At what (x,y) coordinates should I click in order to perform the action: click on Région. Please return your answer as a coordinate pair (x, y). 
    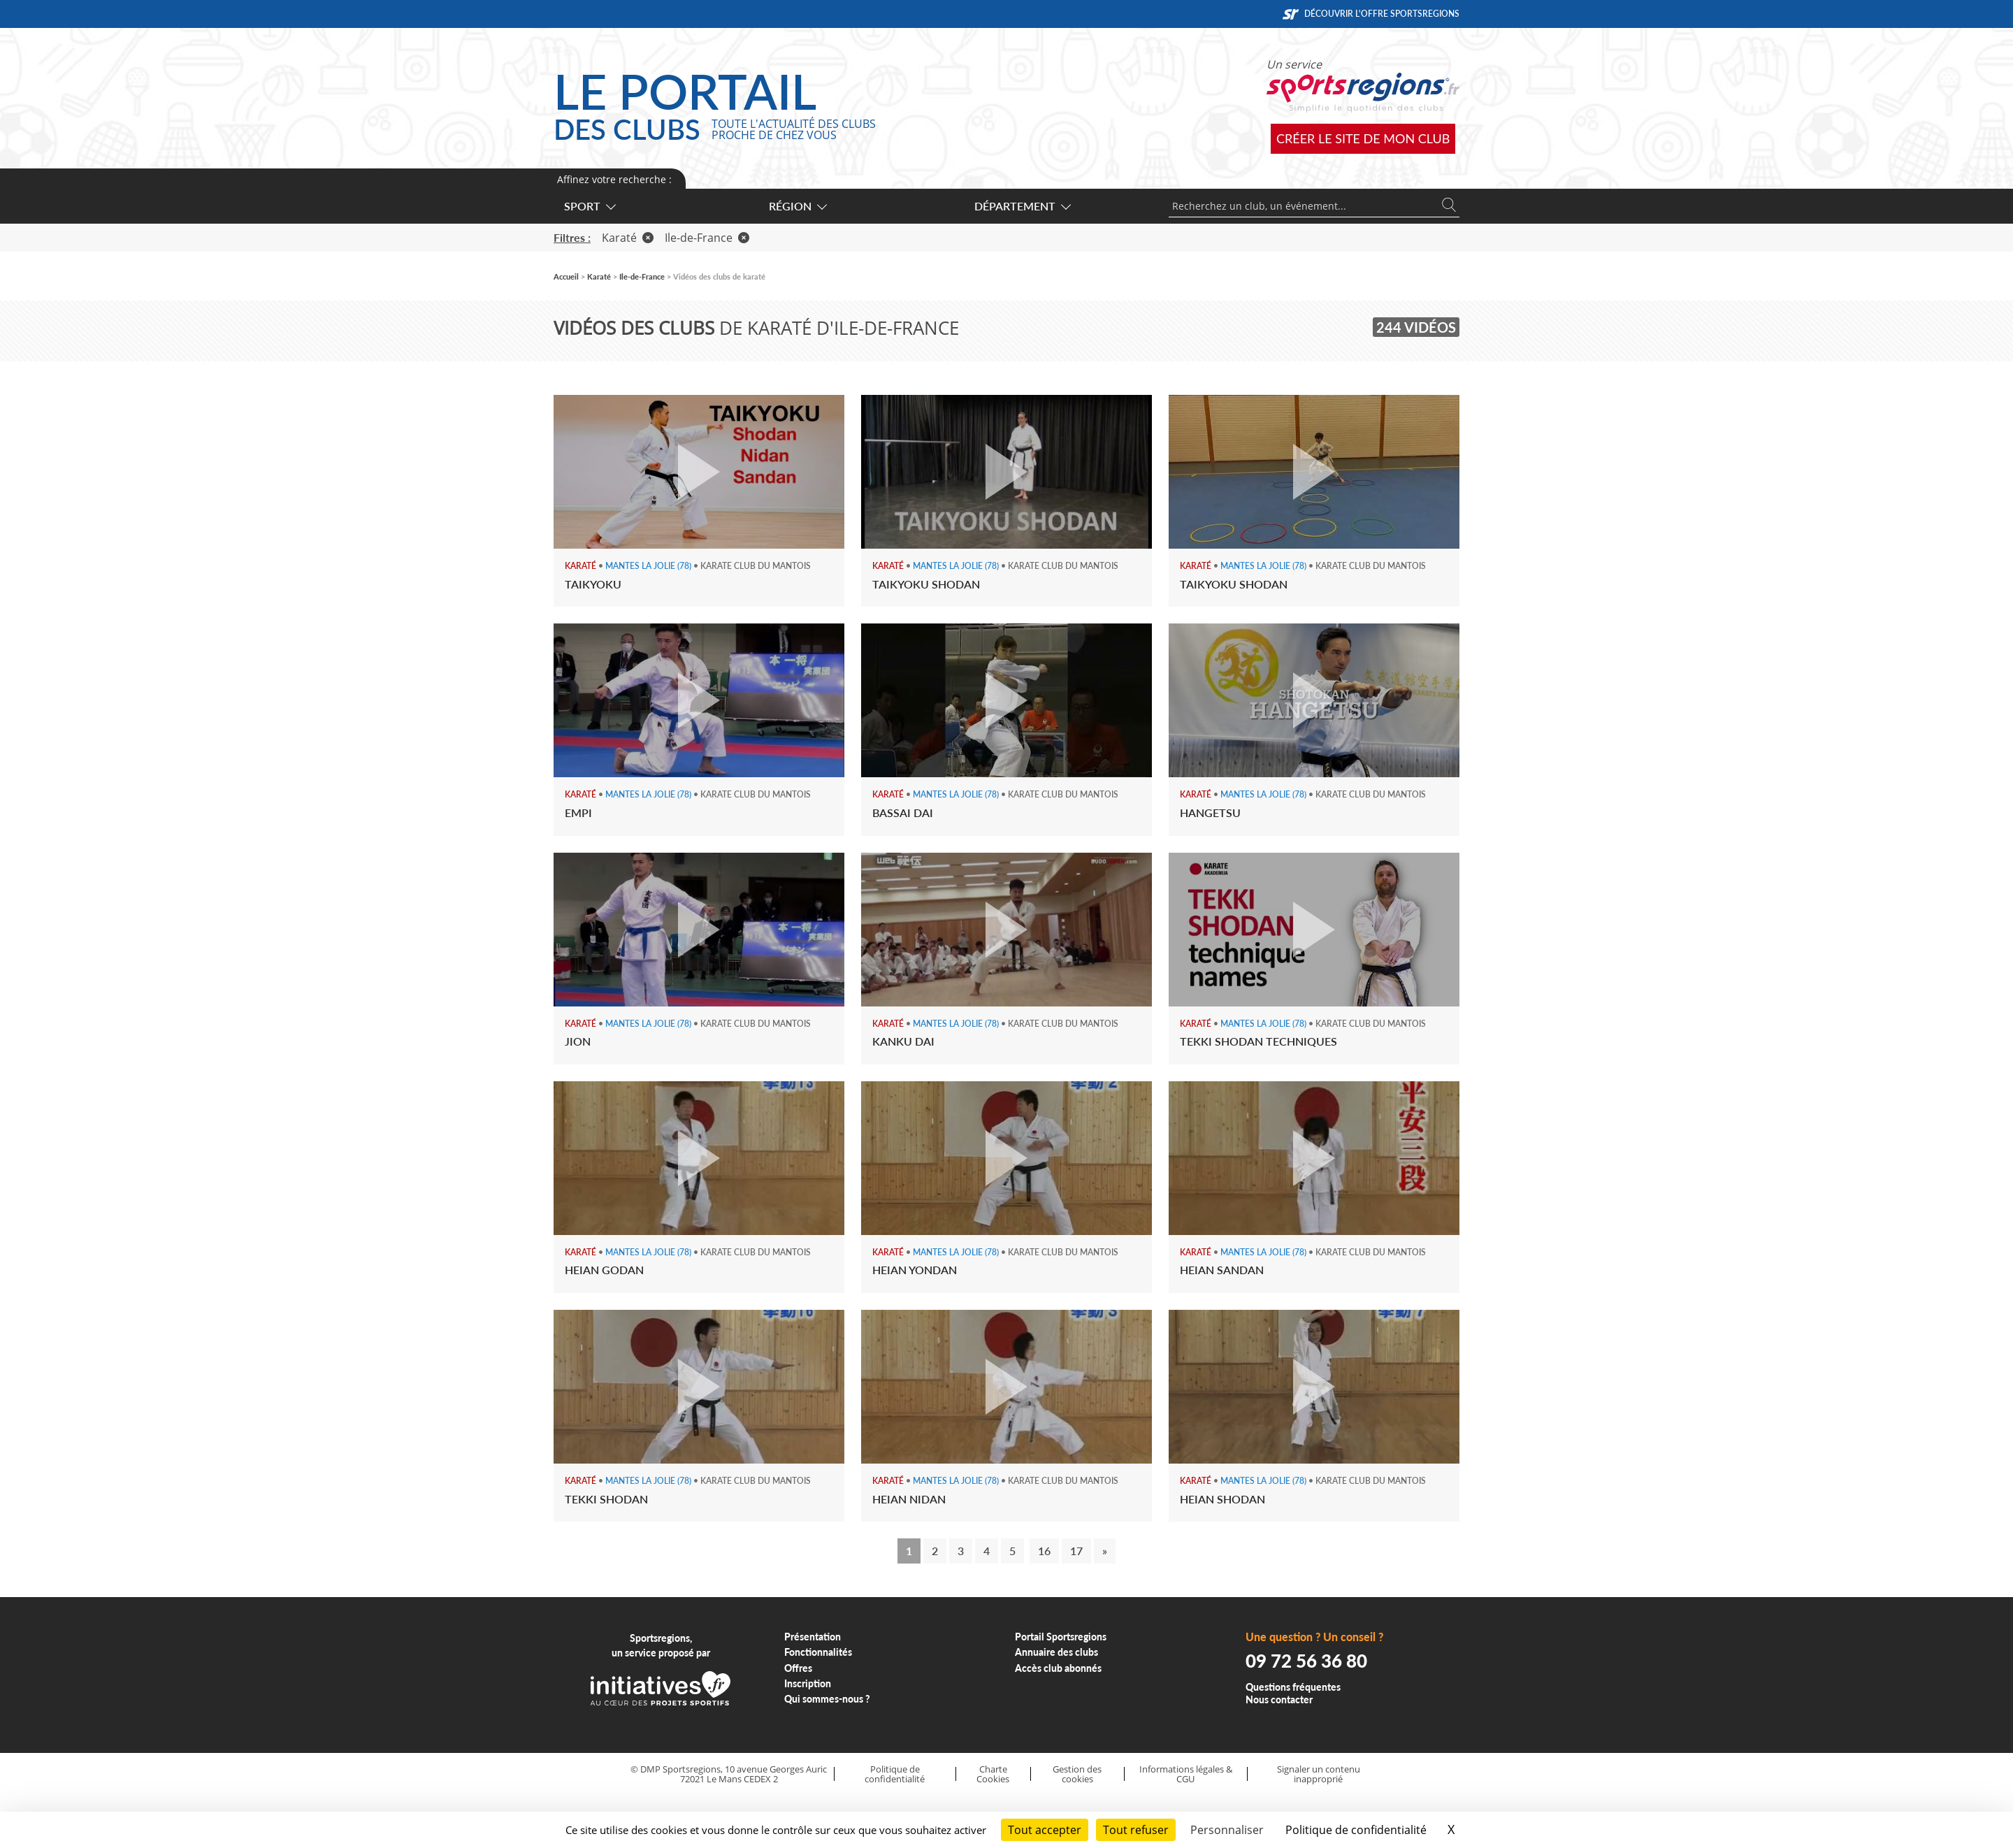
    Looking at the image, I should click on (797, 205).